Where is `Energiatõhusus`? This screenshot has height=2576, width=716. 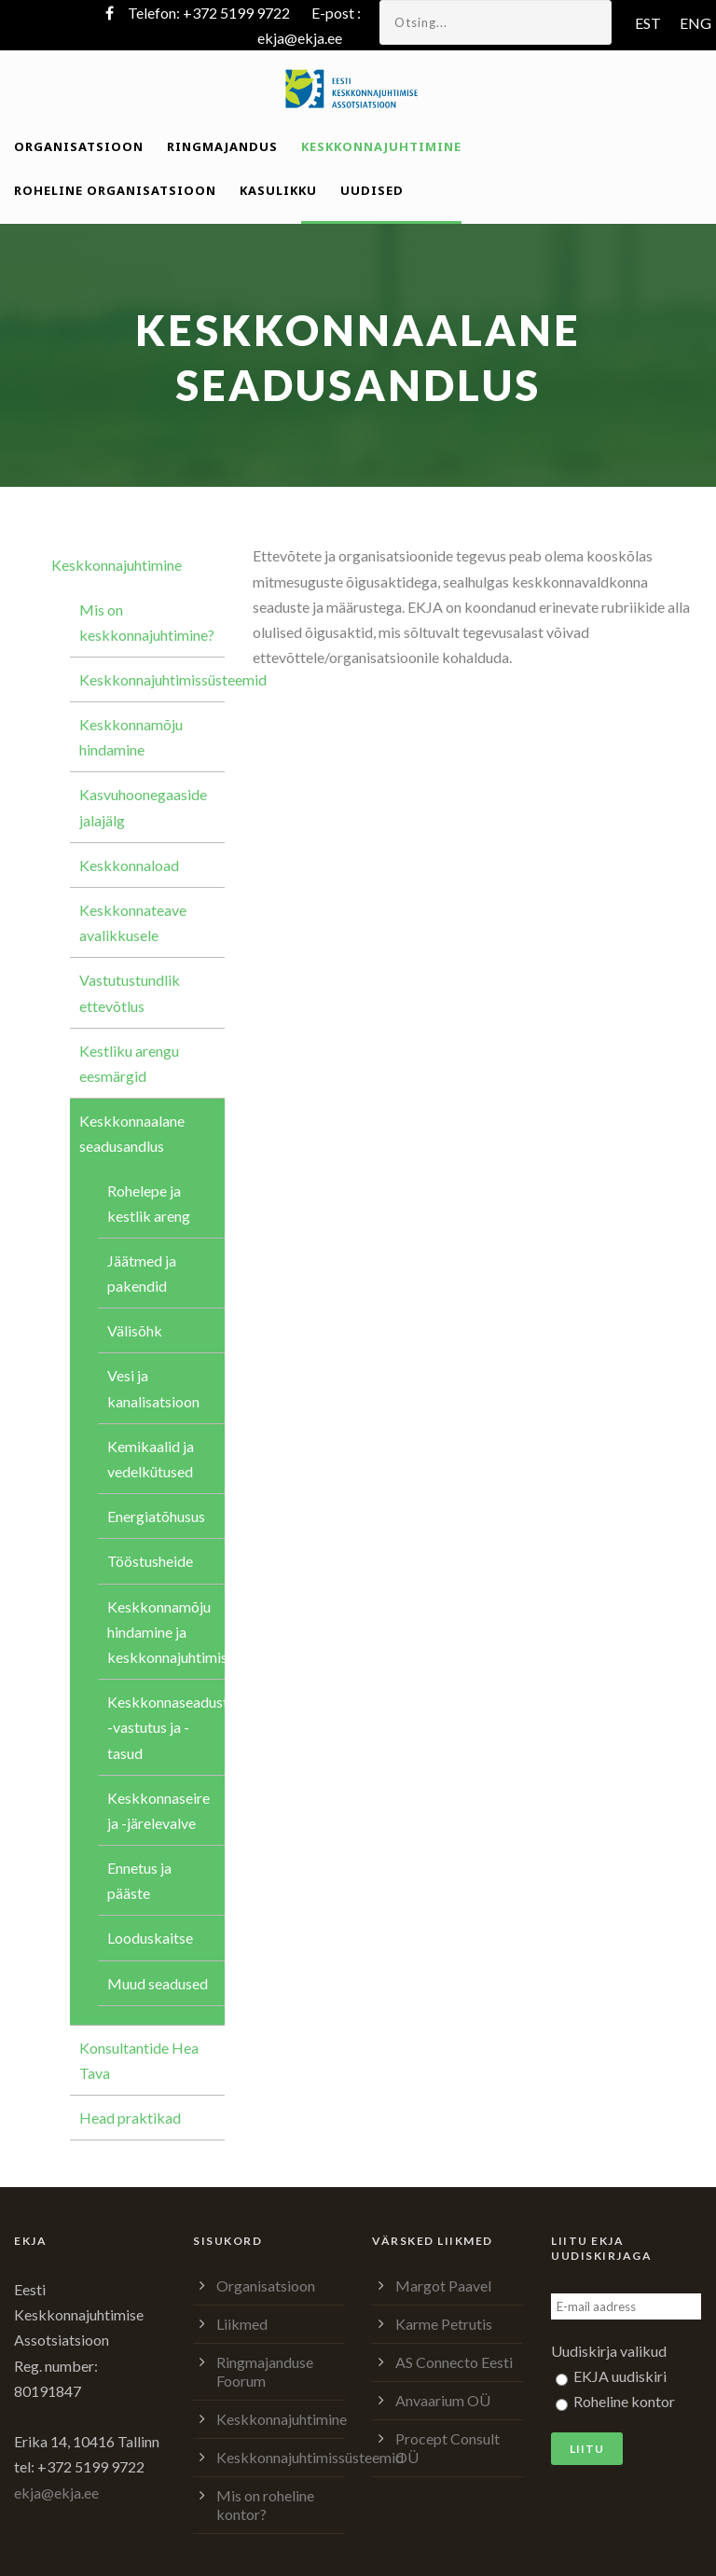
Energiatõhusus is located at coordinates (156, 1516).